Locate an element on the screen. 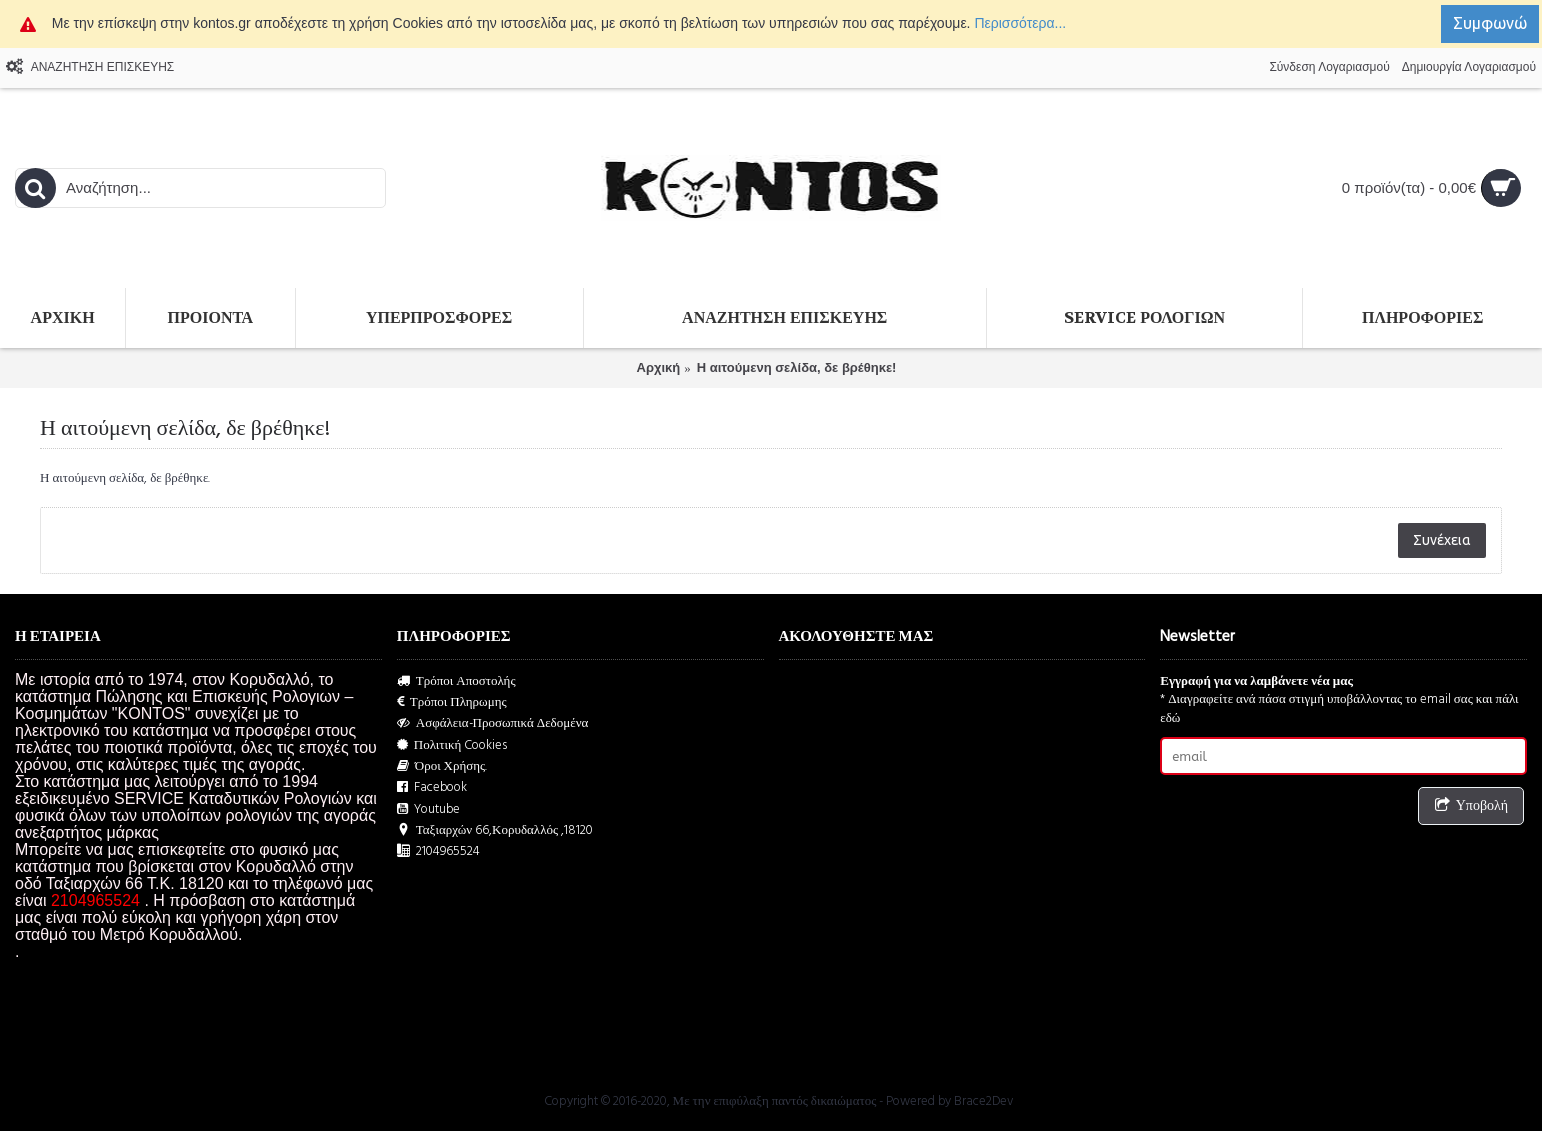 The height and width of the screenshot is (1131, 1542). Ασφάλεια-Προσωπικά Δεδομένα is located at coordinates (493, 723).